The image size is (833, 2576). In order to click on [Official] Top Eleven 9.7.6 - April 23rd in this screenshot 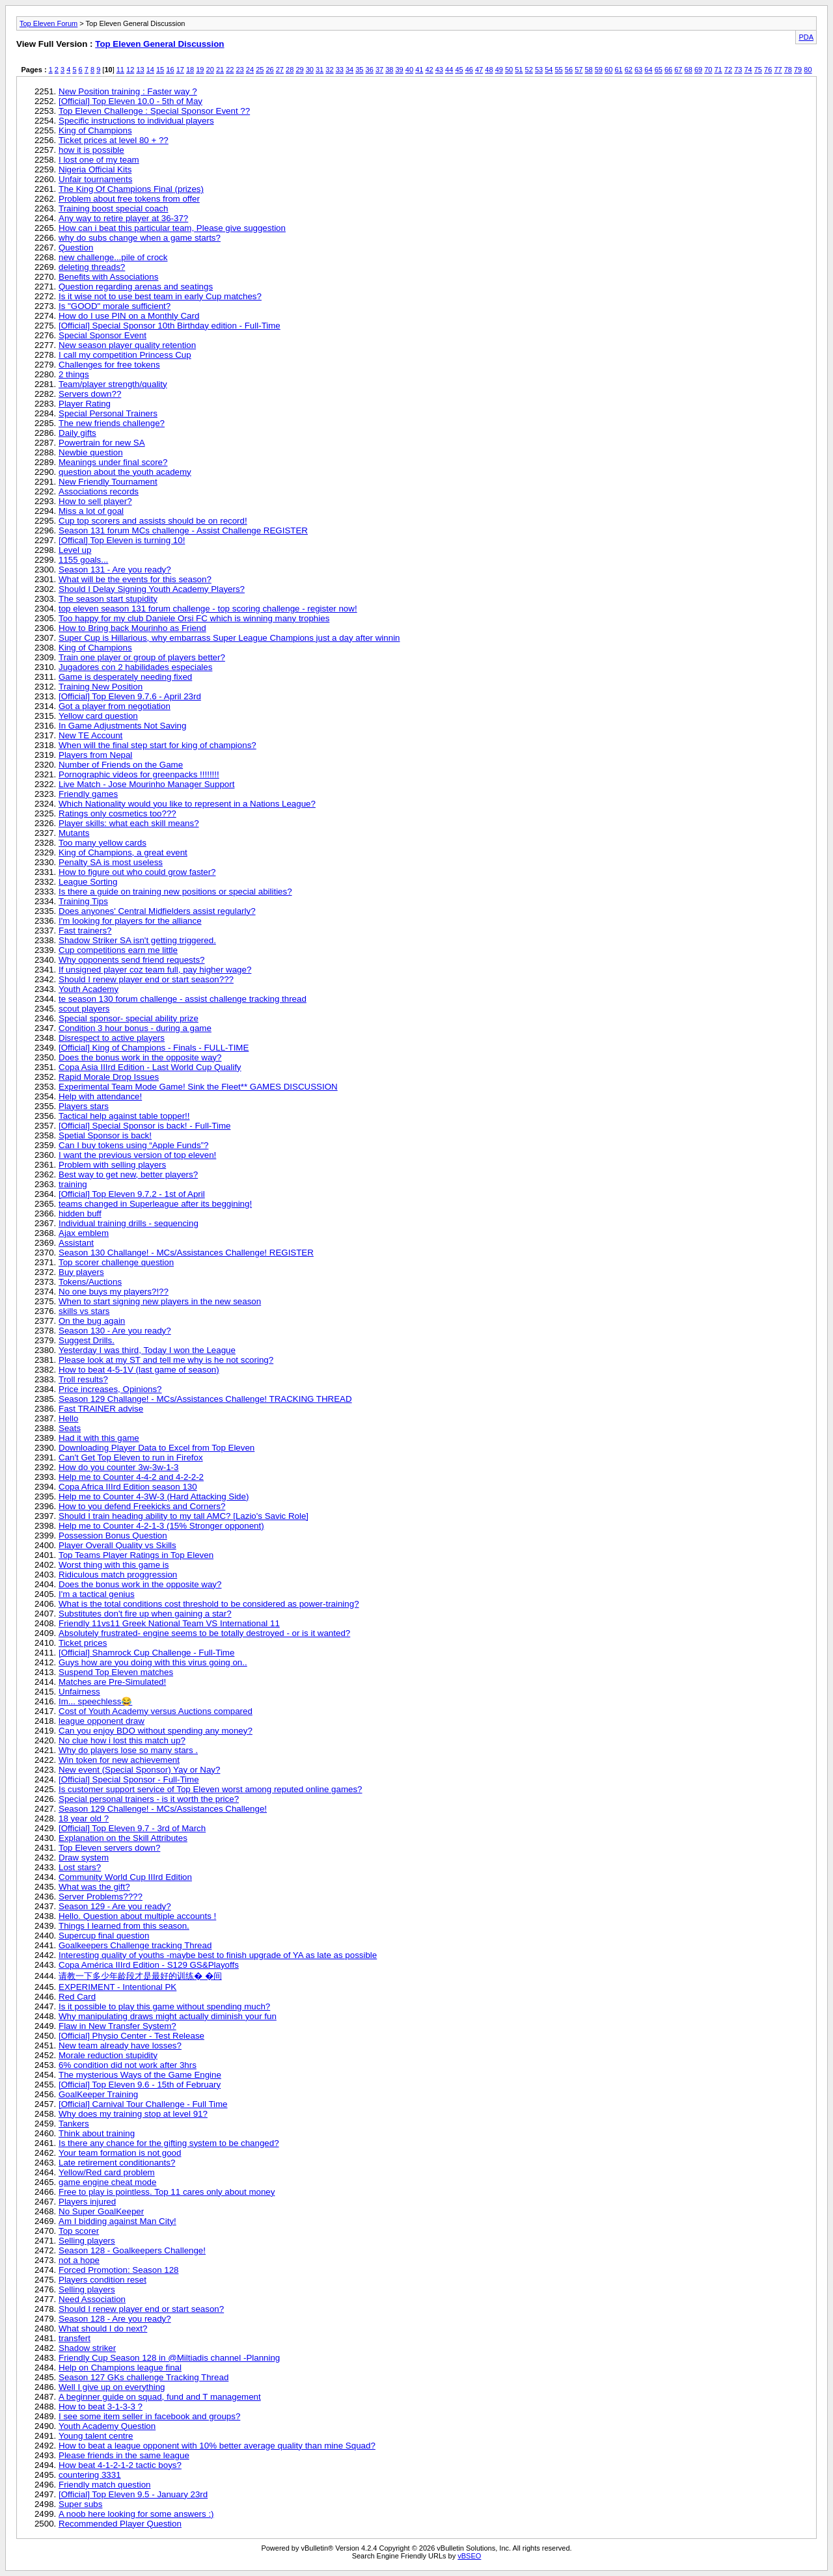, I will do `click(130, 696)`.